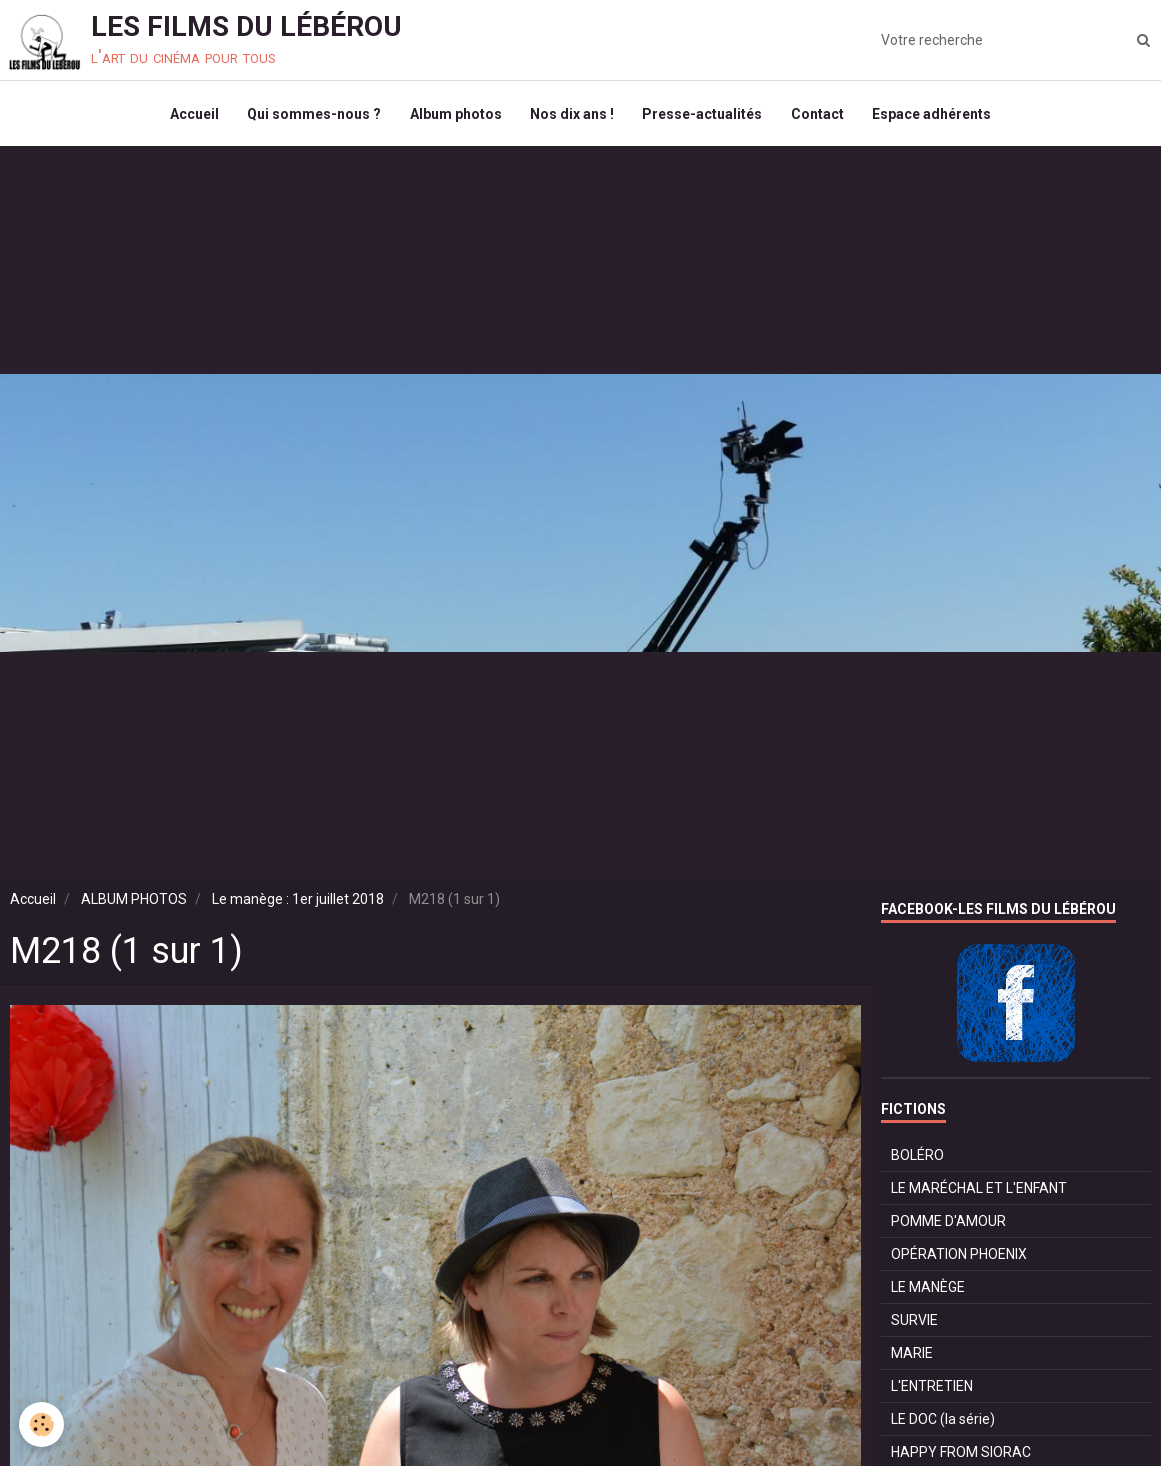  Describe the element at coordinates (454, 116) in the screenshot. I see `Album photos` at that location.